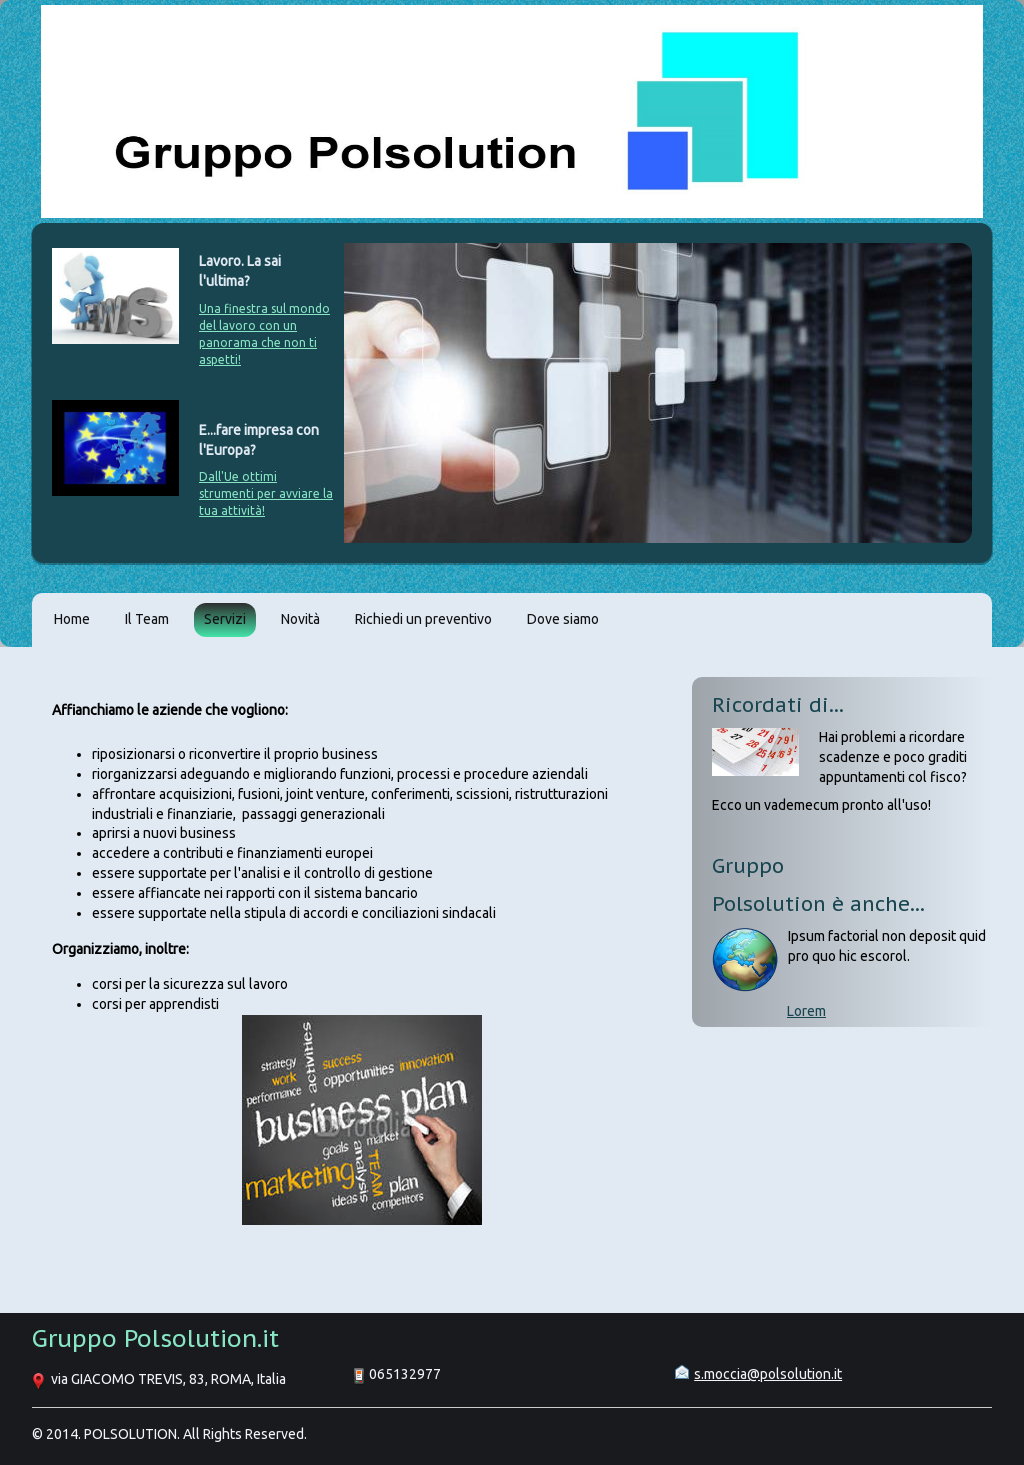 The height and width of the screenshot is (1465, 1024). I want to click on Lorem, so click(806, 1011).